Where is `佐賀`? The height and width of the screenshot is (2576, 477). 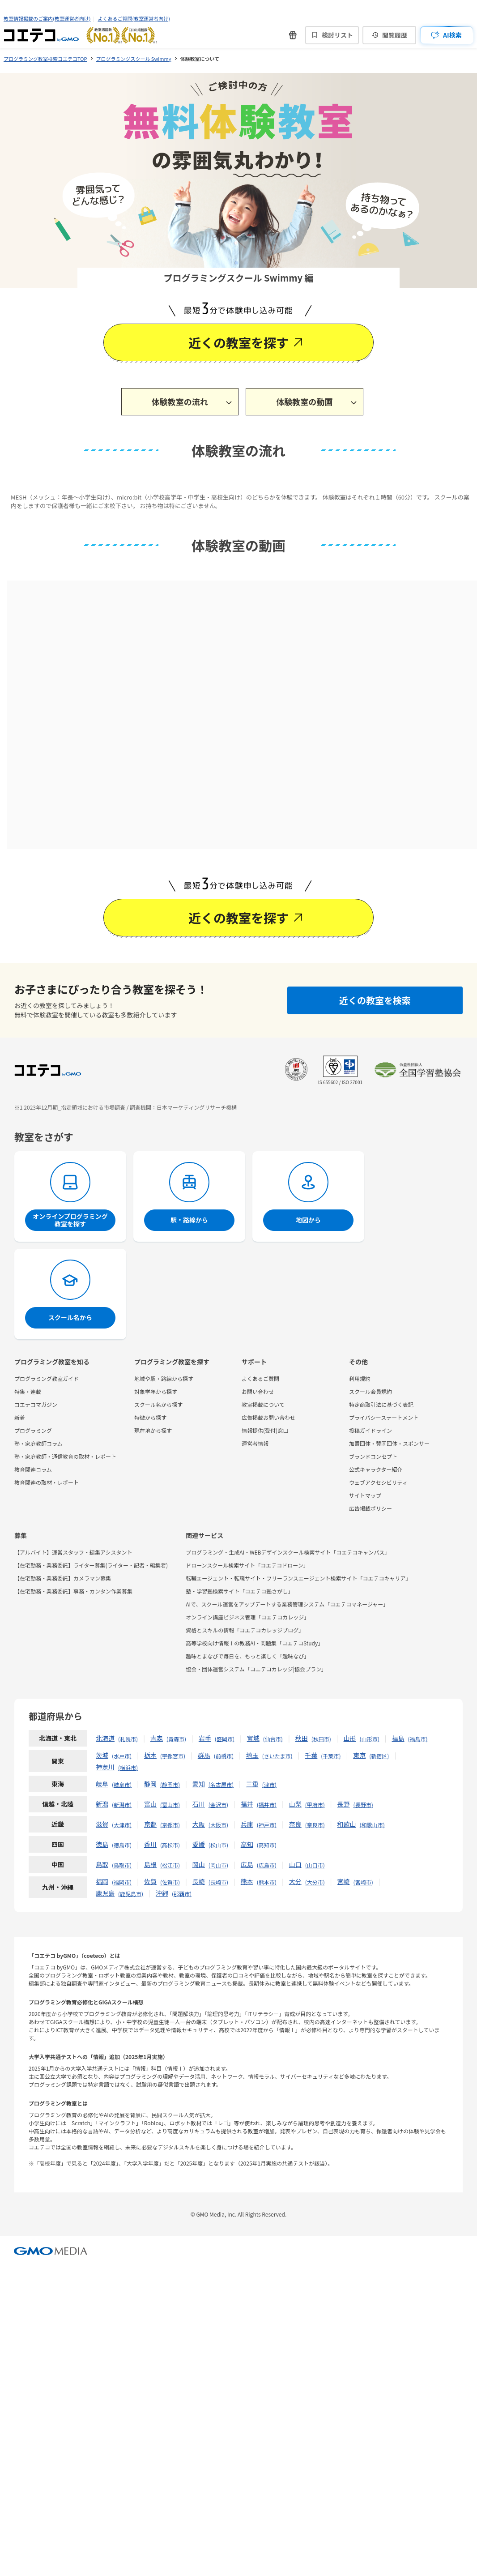 佐賀 is located at coordinates (150, 1881).